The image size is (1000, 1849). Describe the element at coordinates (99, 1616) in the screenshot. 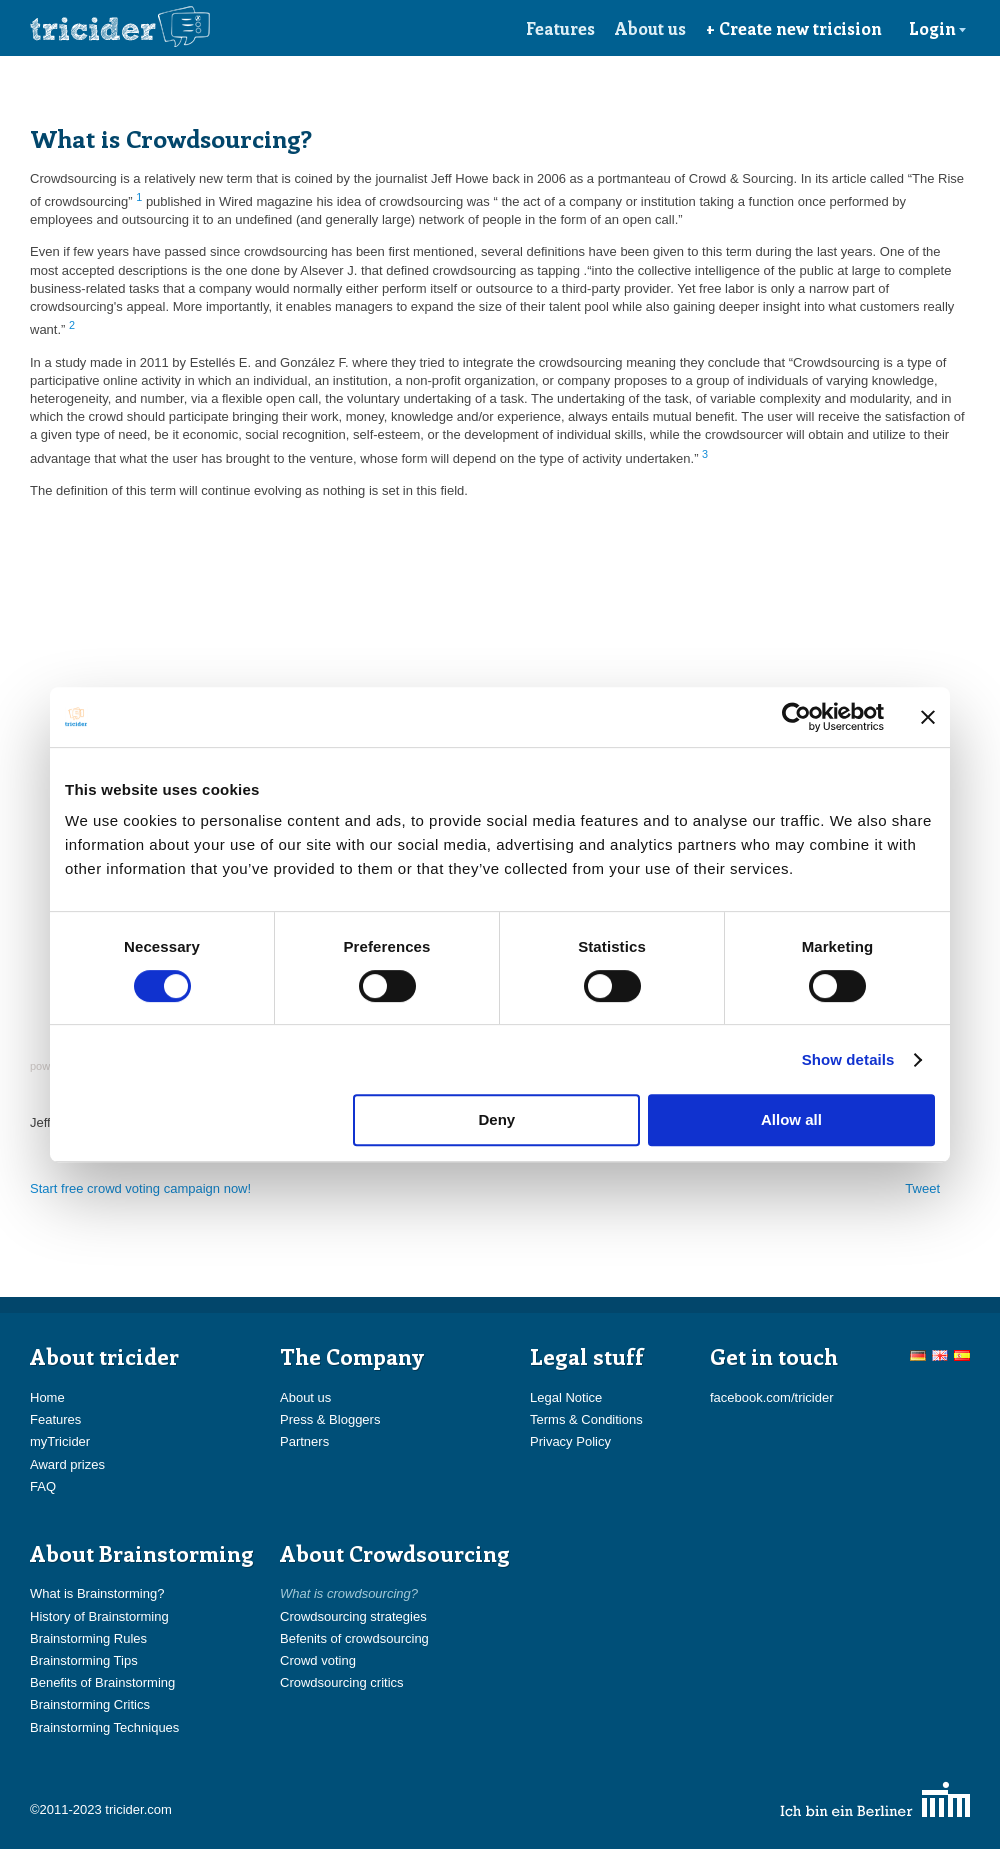

I see `History of Brainstorming` at that location.